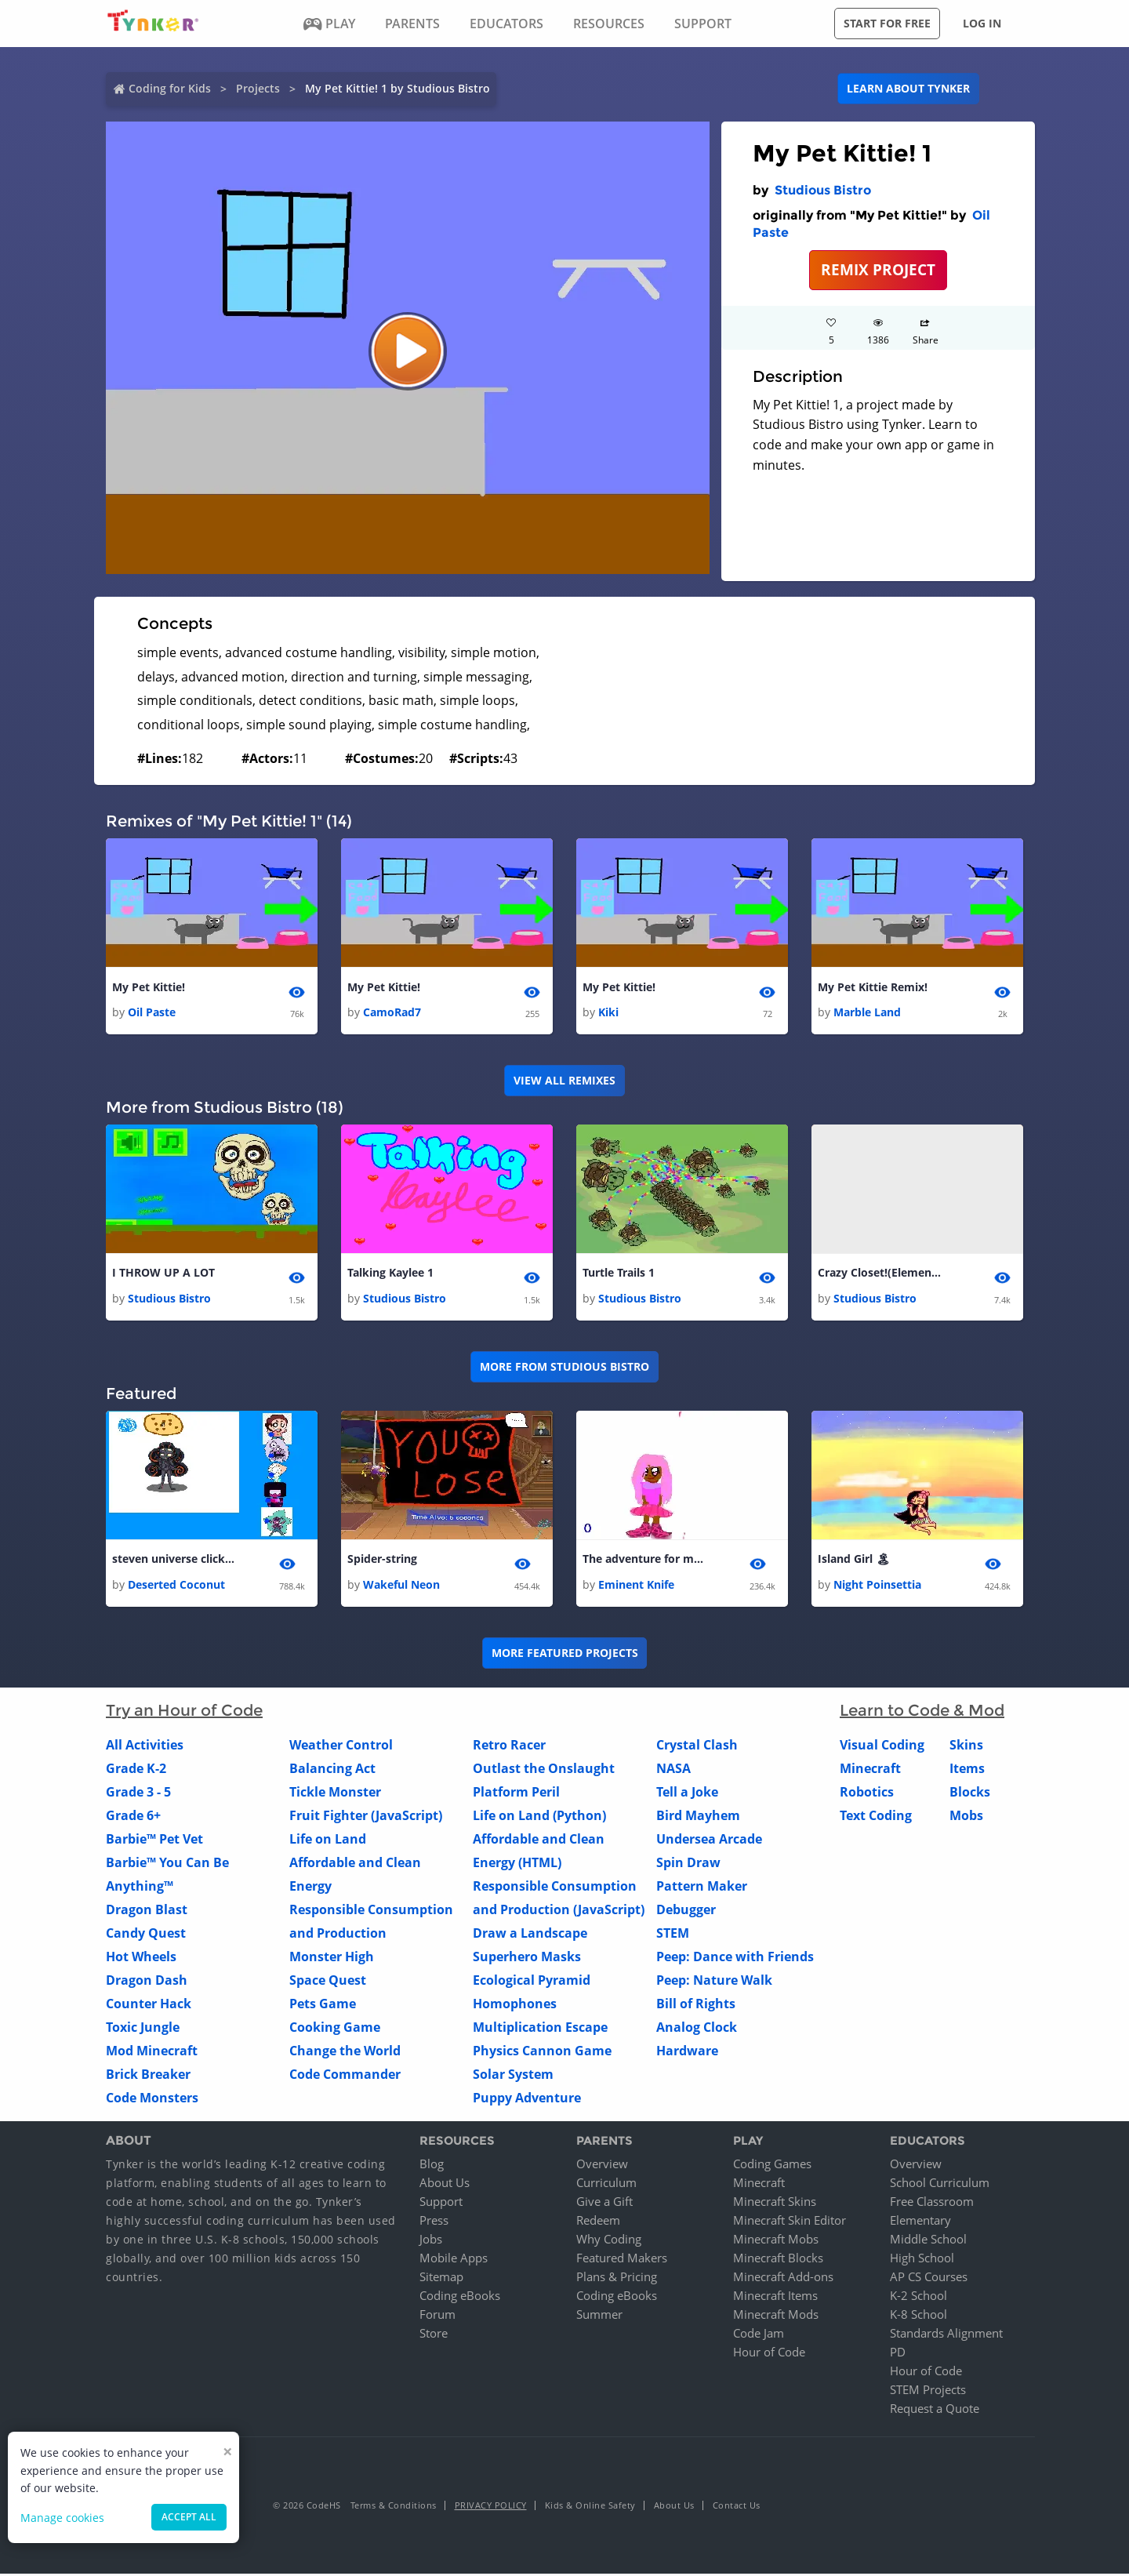 The image size is (1129, 2576). Describe the element at coordinates (544, 1769) in the screenshot. I see `Outlast the Onslaught` at that location.